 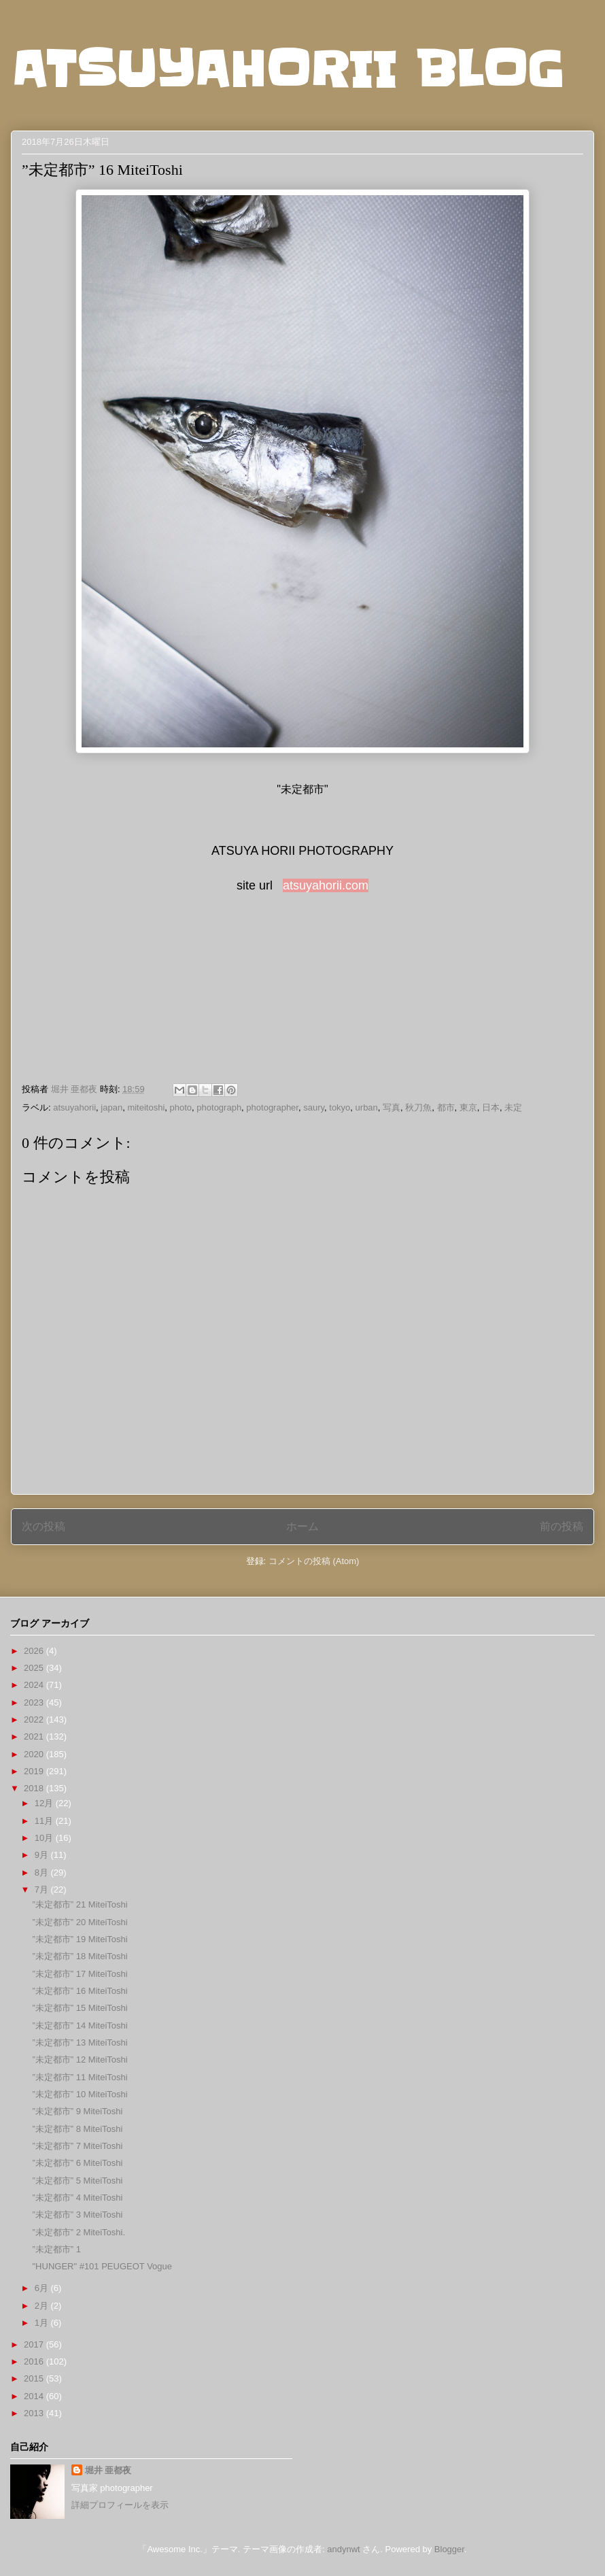 What do you see at coordinates (79, 2077) in the screenshot?
I see `”未定都市” 11 MiteiToshi` at bounding box center [79, 2077].